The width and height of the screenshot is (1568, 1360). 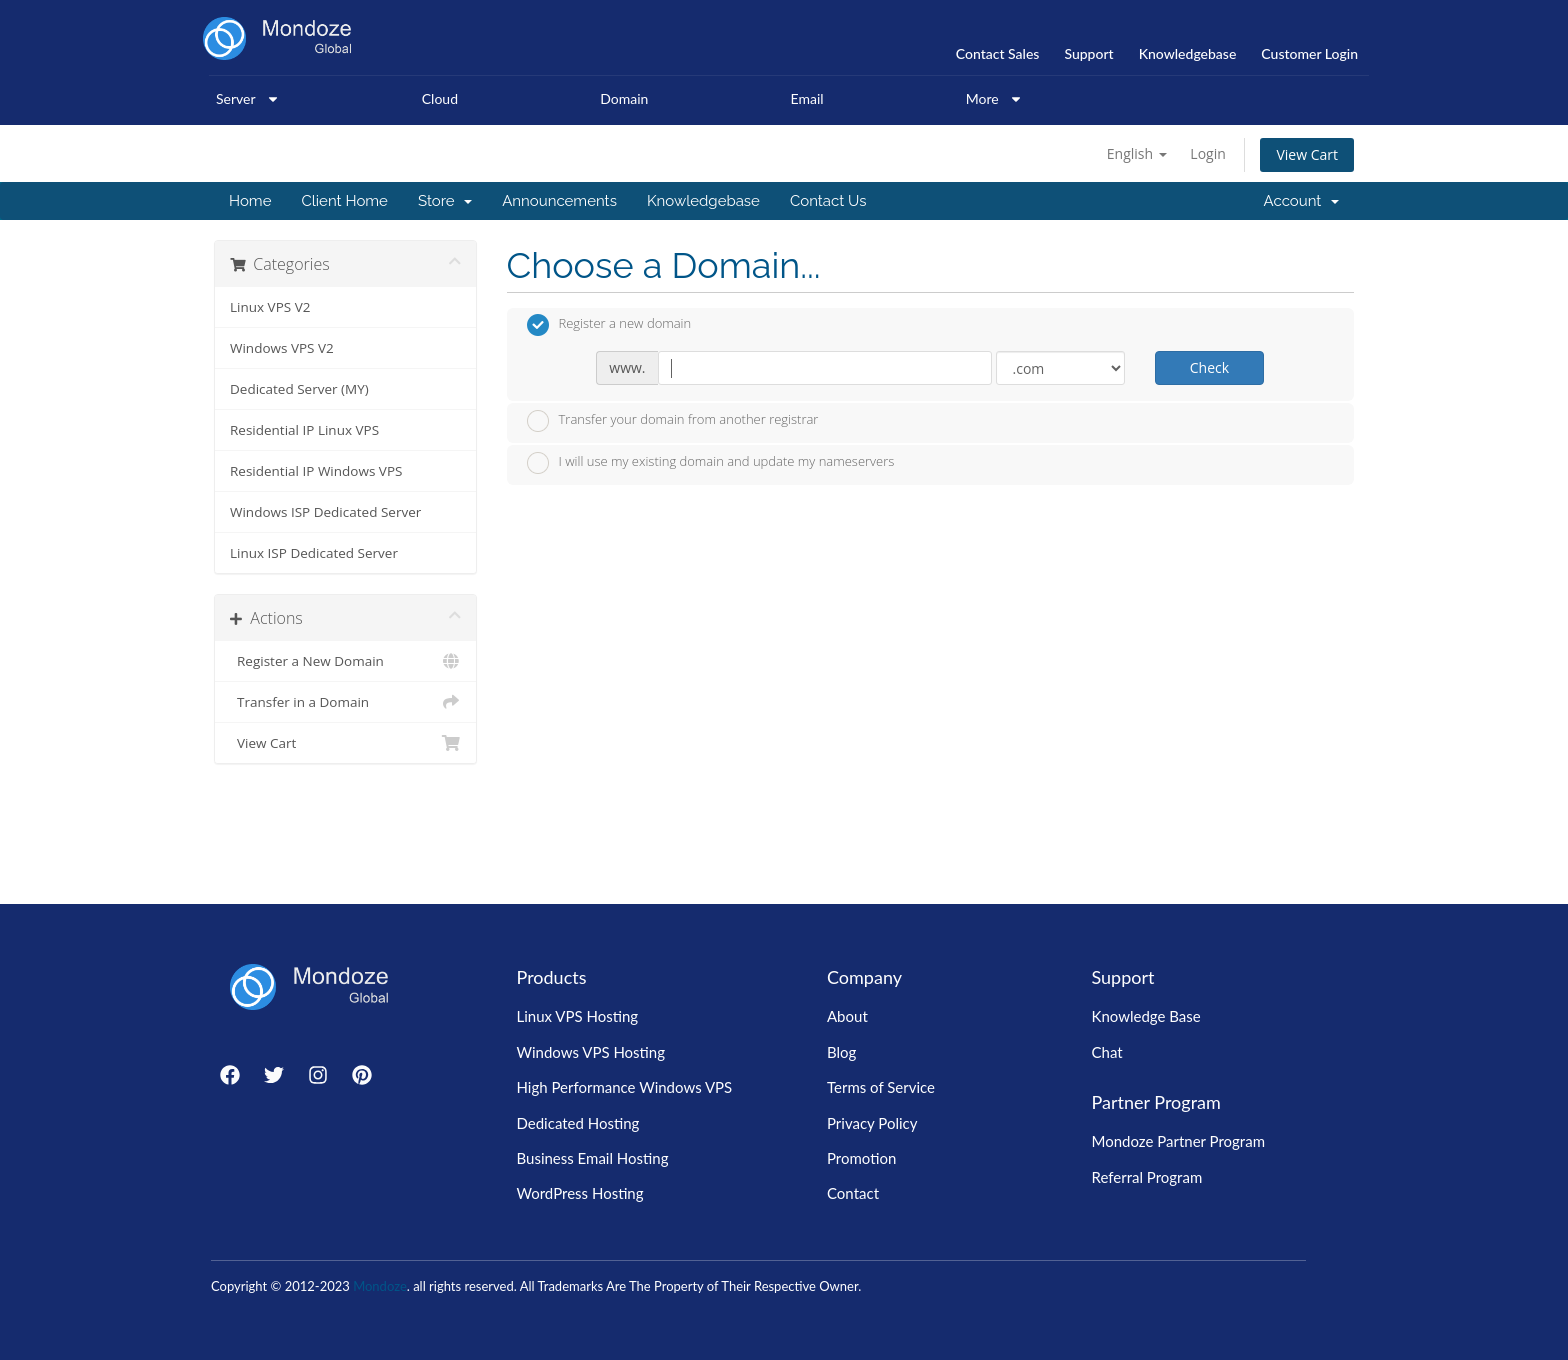 I want to click on English, so click(x=1137, y=153).